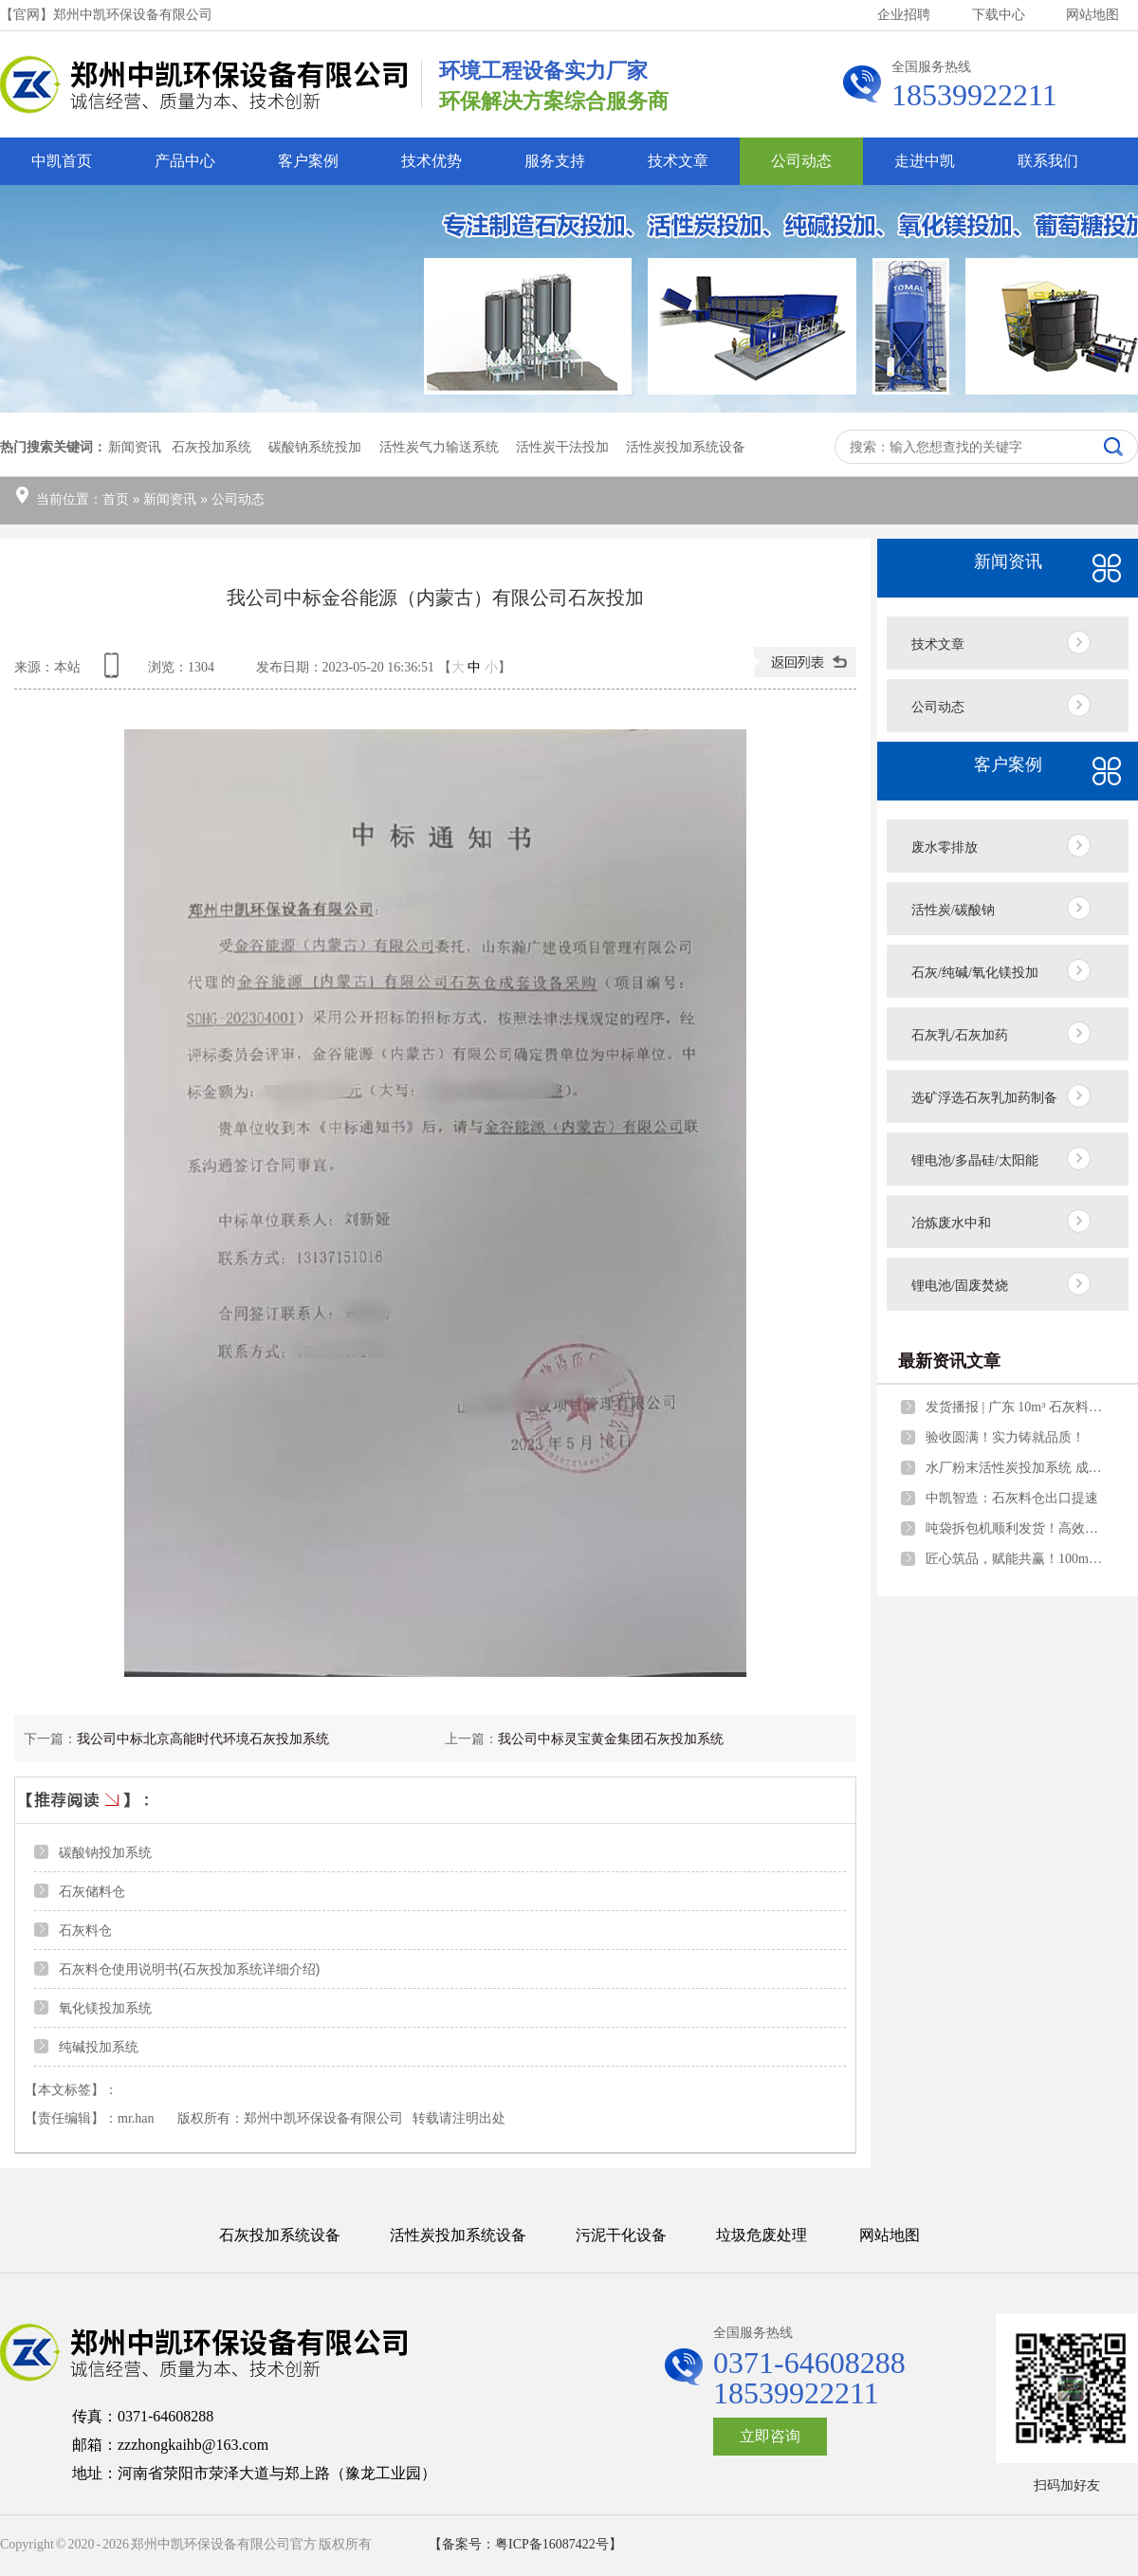 This screenshot has height=2576, width=1138. Describe the element at coordinates (92, 1891) in the screenshot. I see `石灰储料仓` at that location.